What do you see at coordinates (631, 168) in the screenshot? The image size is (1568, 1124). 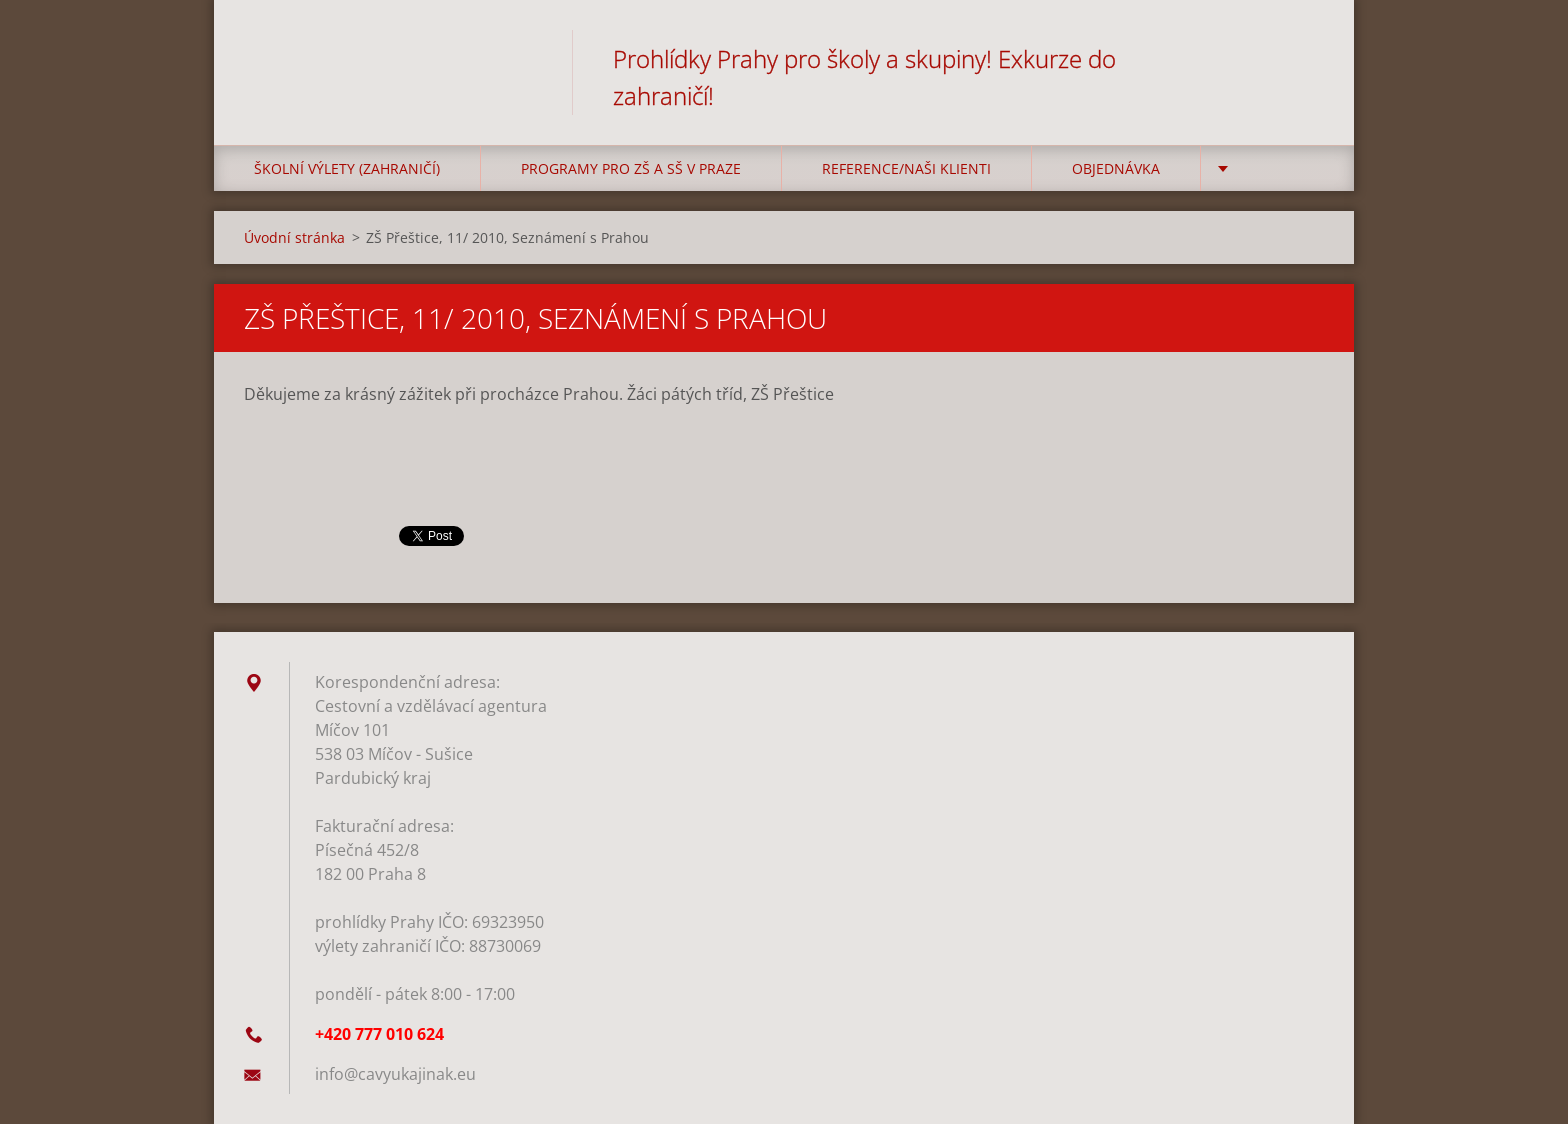 I see `Programy pro ZŠ a SŠ v Praze` at bounding box center [631, 168].